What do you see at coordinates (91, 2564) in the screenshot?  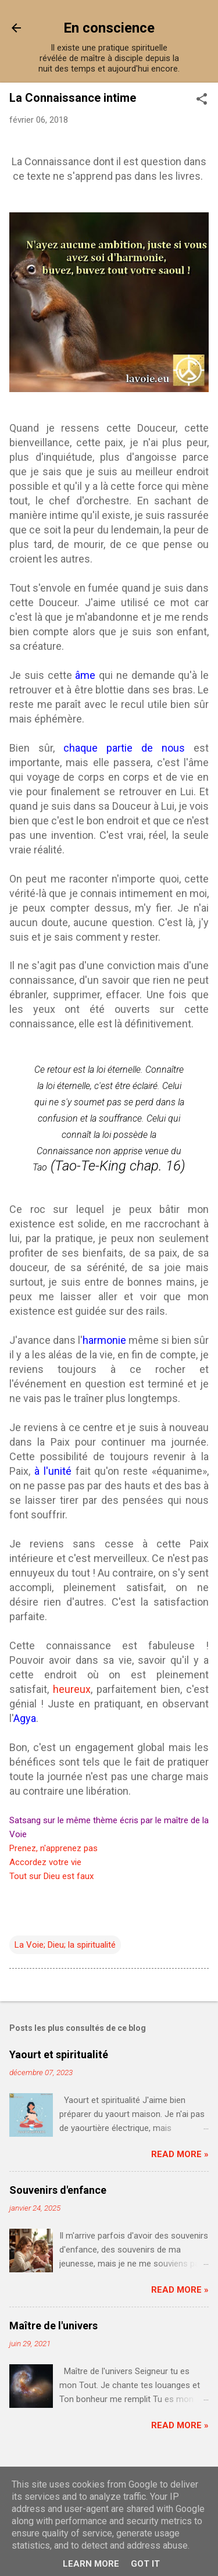 I see `Learn More` at bounding box center [91, 2564].